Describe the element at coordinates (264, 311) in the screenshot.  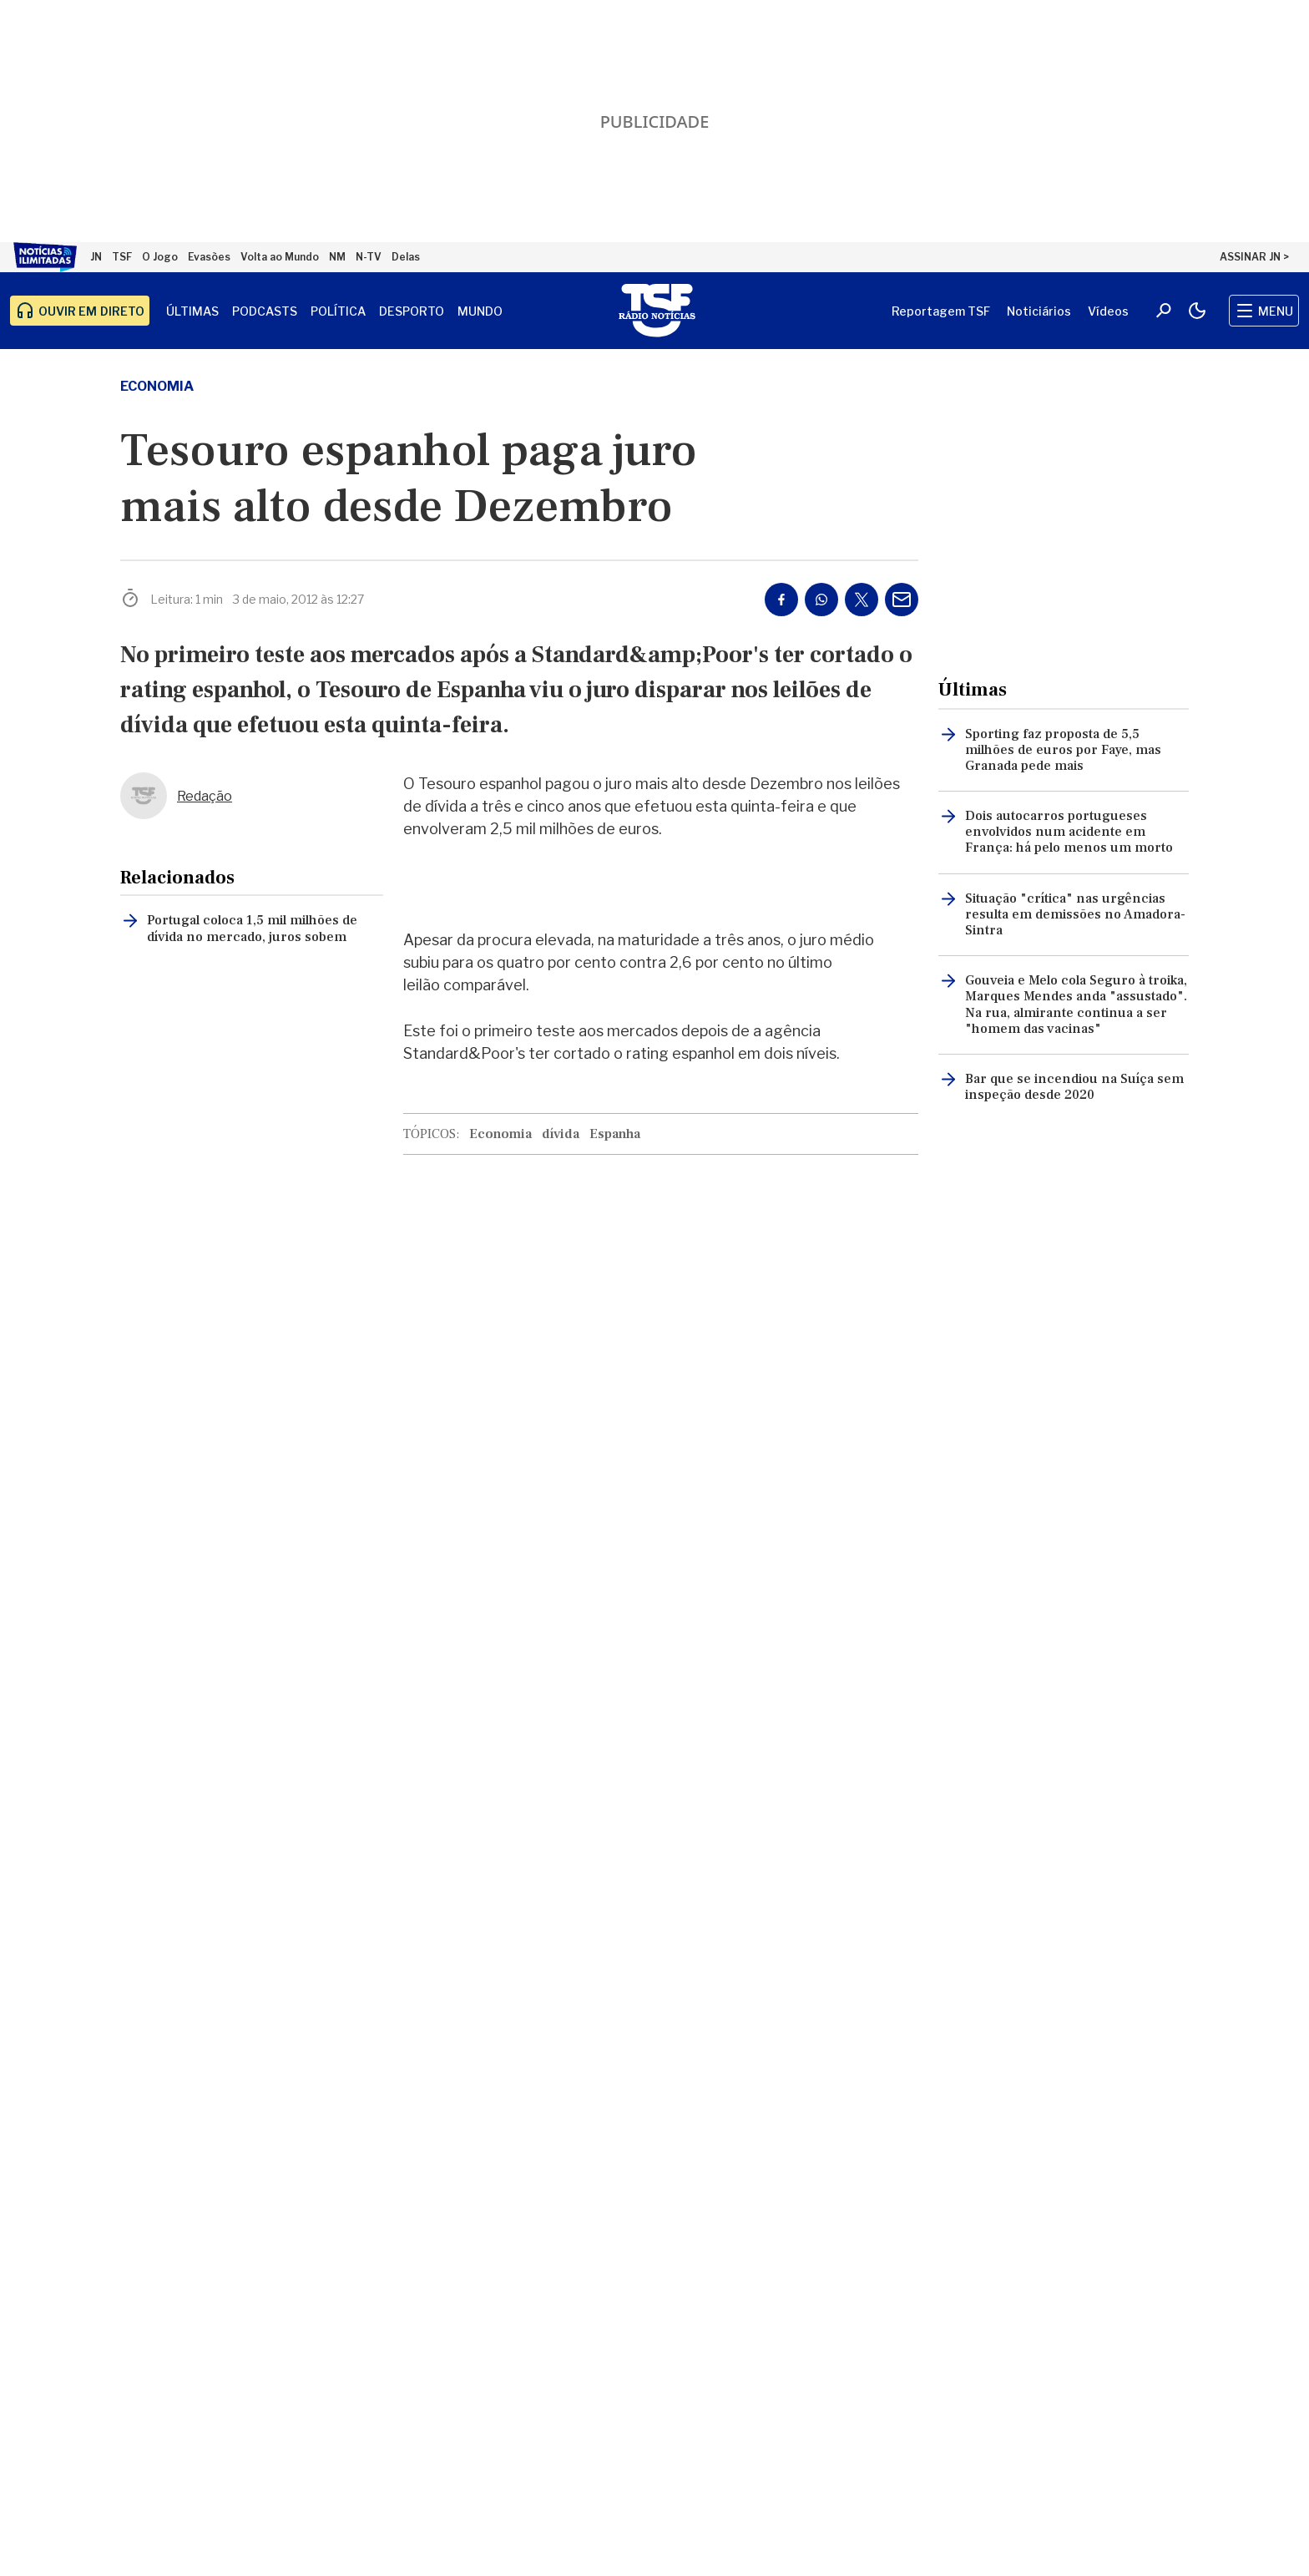
I see `Podcasts` at that location.